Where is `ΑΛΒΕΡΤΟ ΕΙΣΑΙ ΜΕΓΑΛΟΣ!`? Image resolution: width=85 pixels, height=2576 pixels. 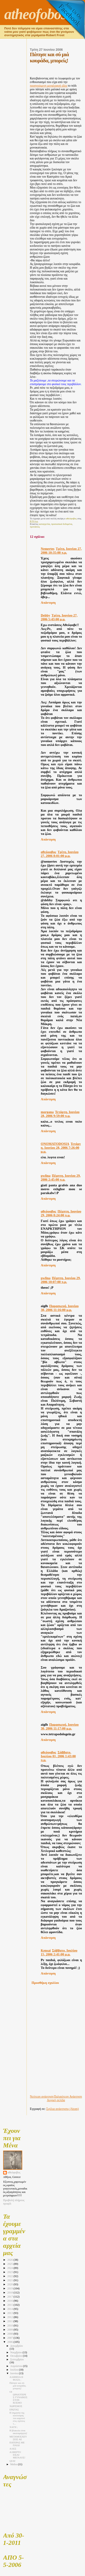 ΑΛΒΕΡΤΟ ΕΙΣΑΙ ΜΕΓΑΛΟΣ! is located at coordinates (17, 2455).